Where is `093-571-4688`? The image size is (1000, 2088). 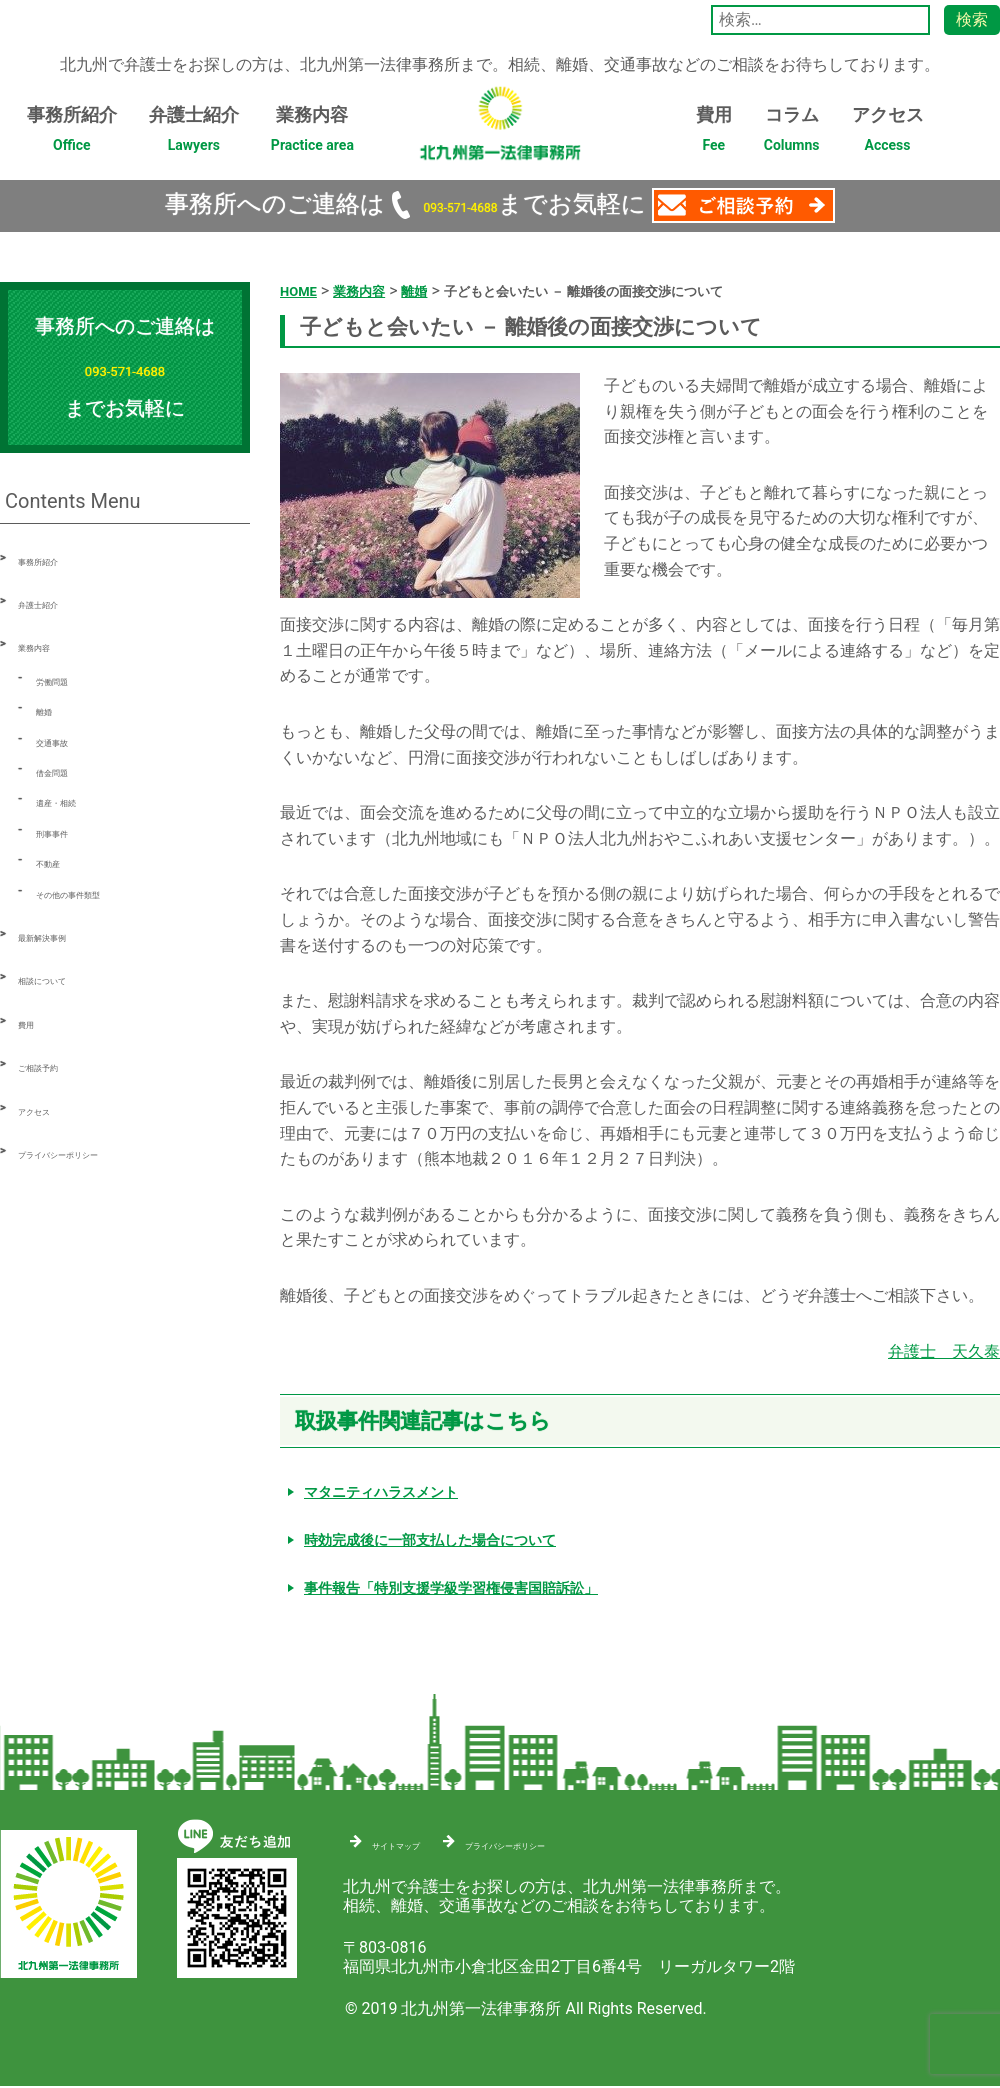
093-571-4688 is located at coordinates (460, 204).